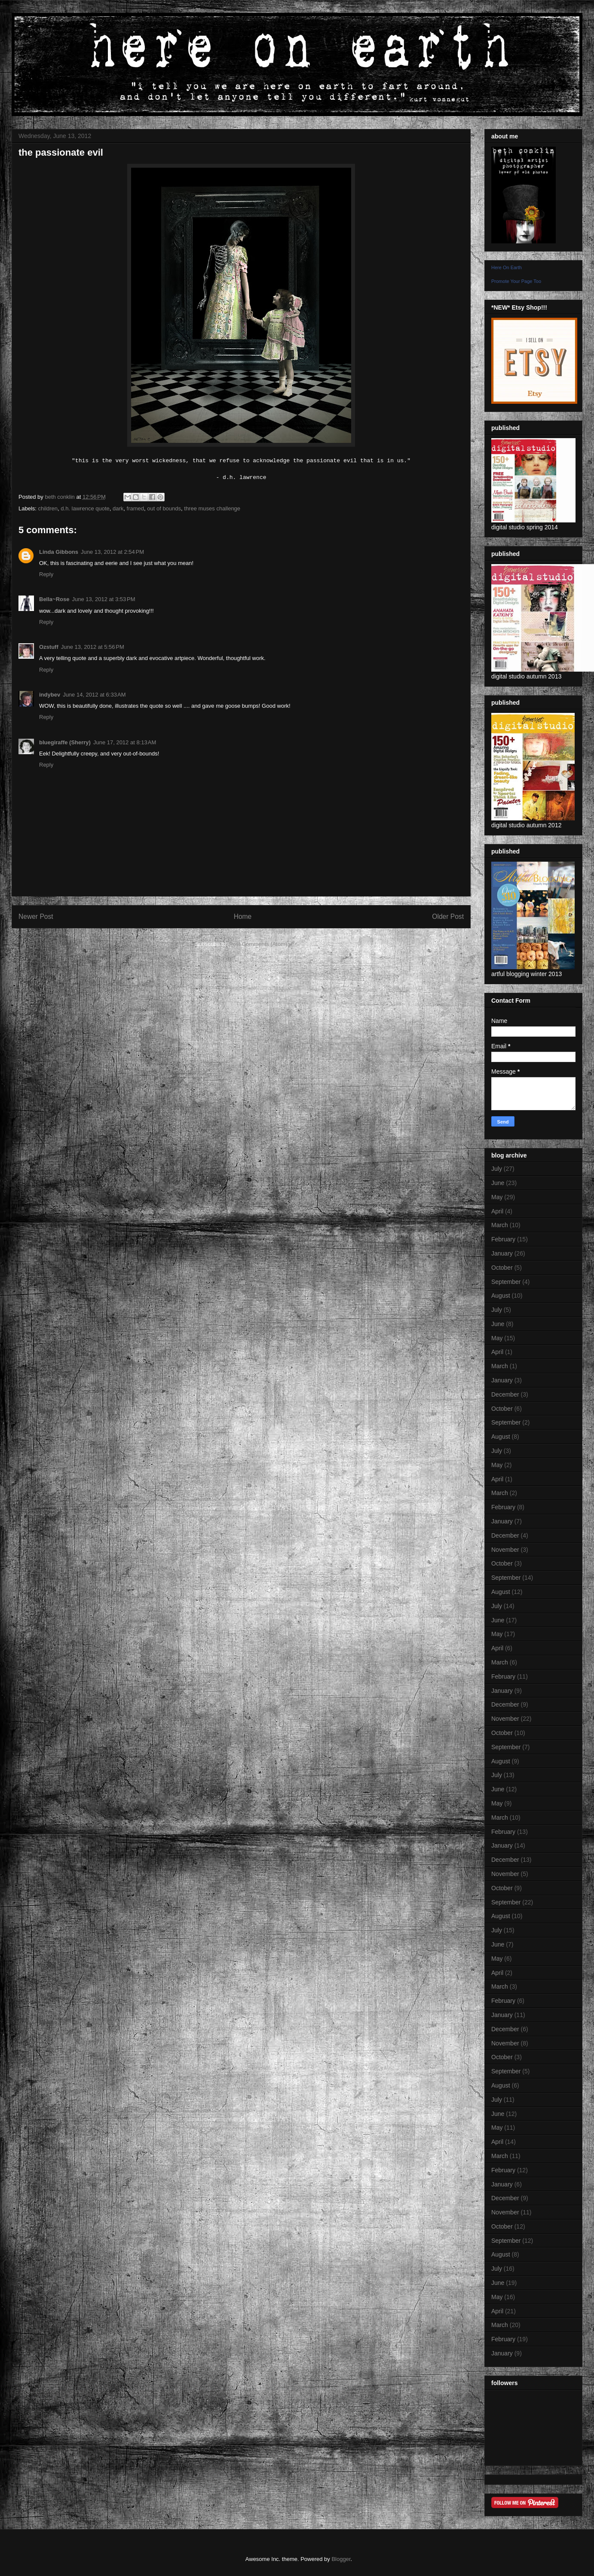  I want to click on June 13, 2012 at 3:53 PM, so click(103, 599).